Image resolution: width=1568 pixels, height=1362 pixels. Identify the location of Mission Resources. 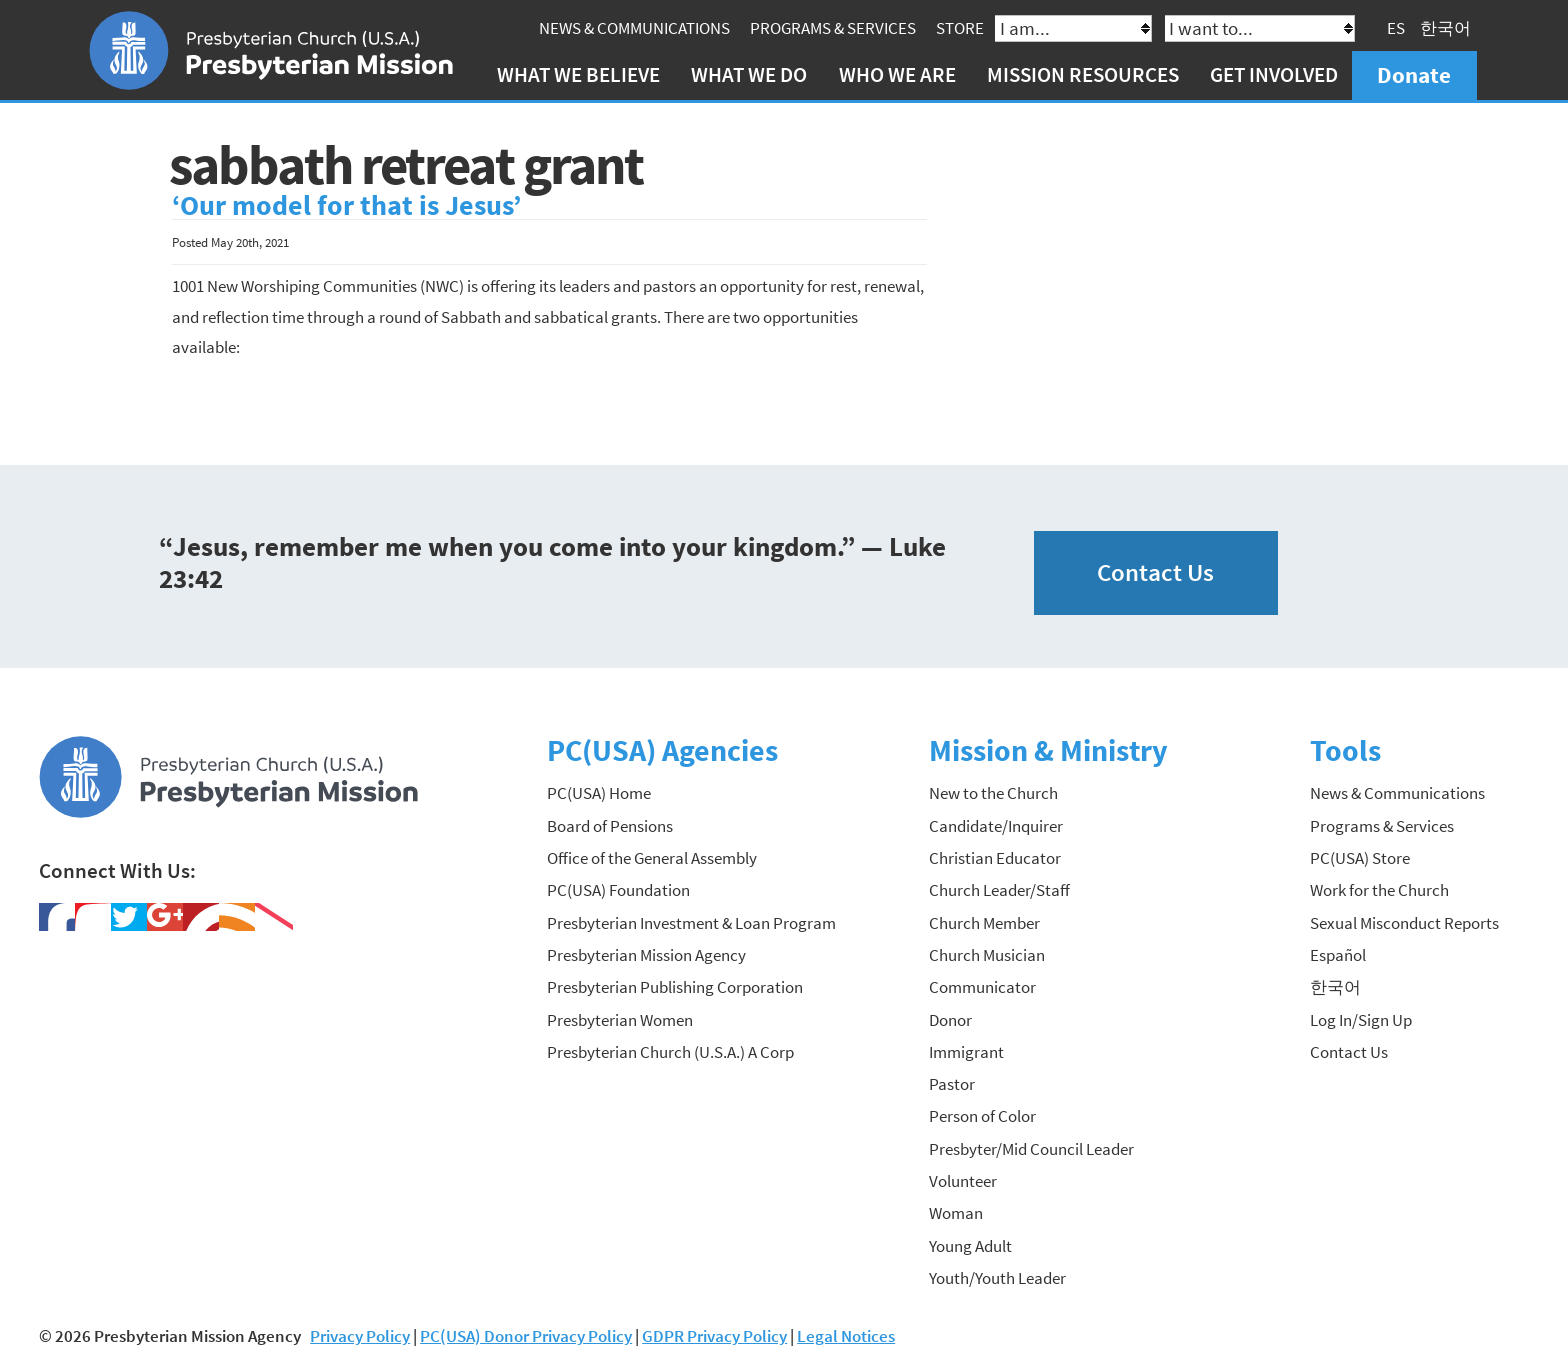
(1083, 74).